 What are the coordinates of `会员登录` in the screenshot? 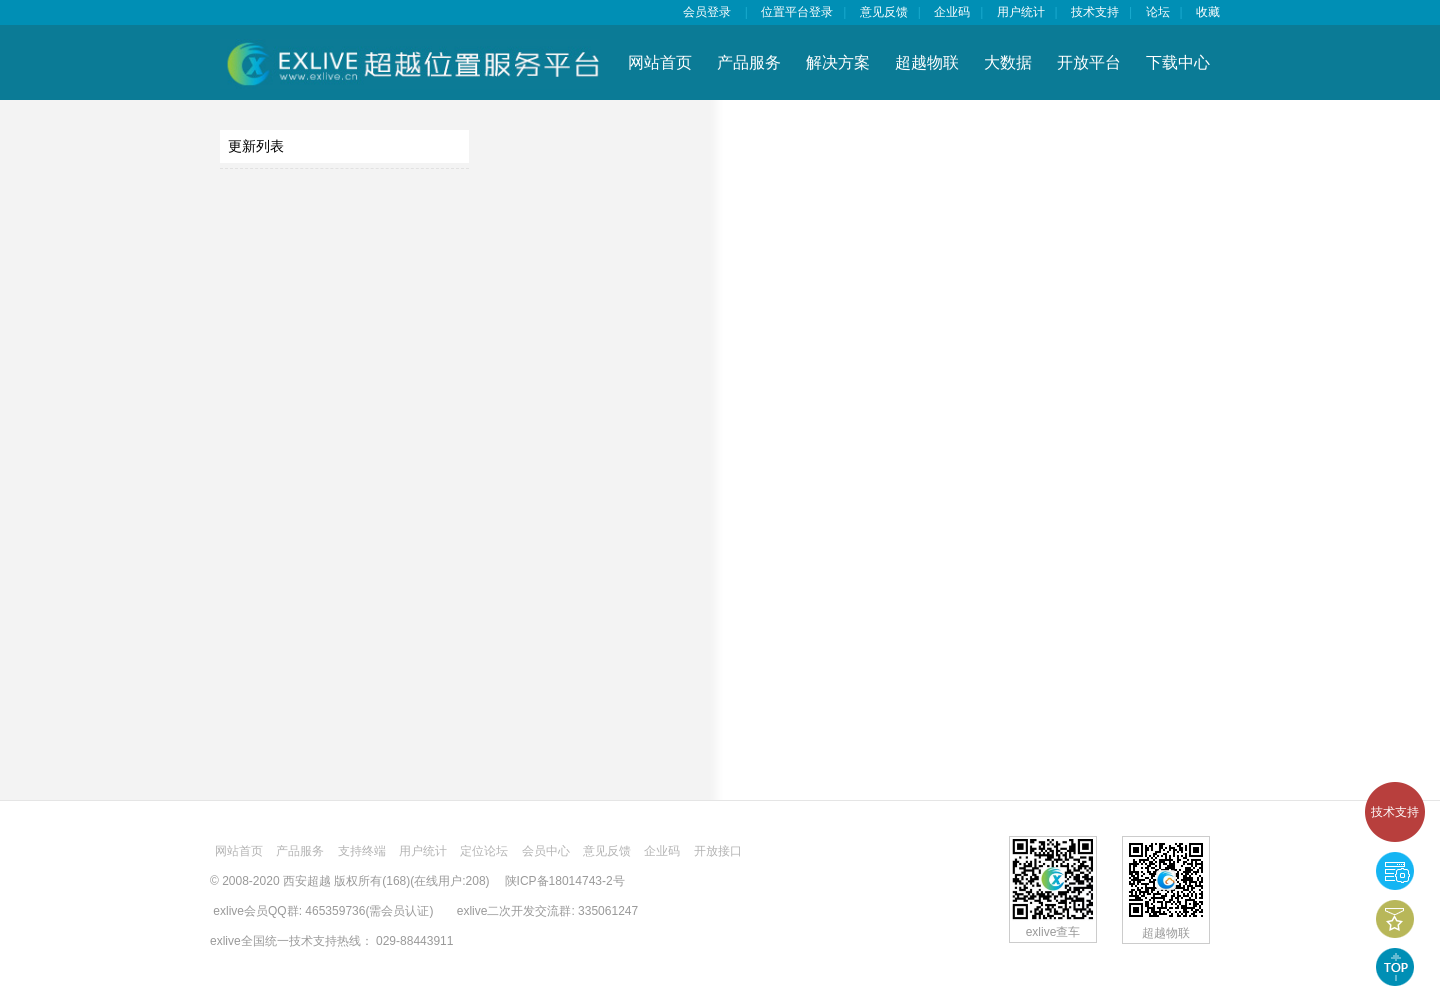 It's located at (707, 12).